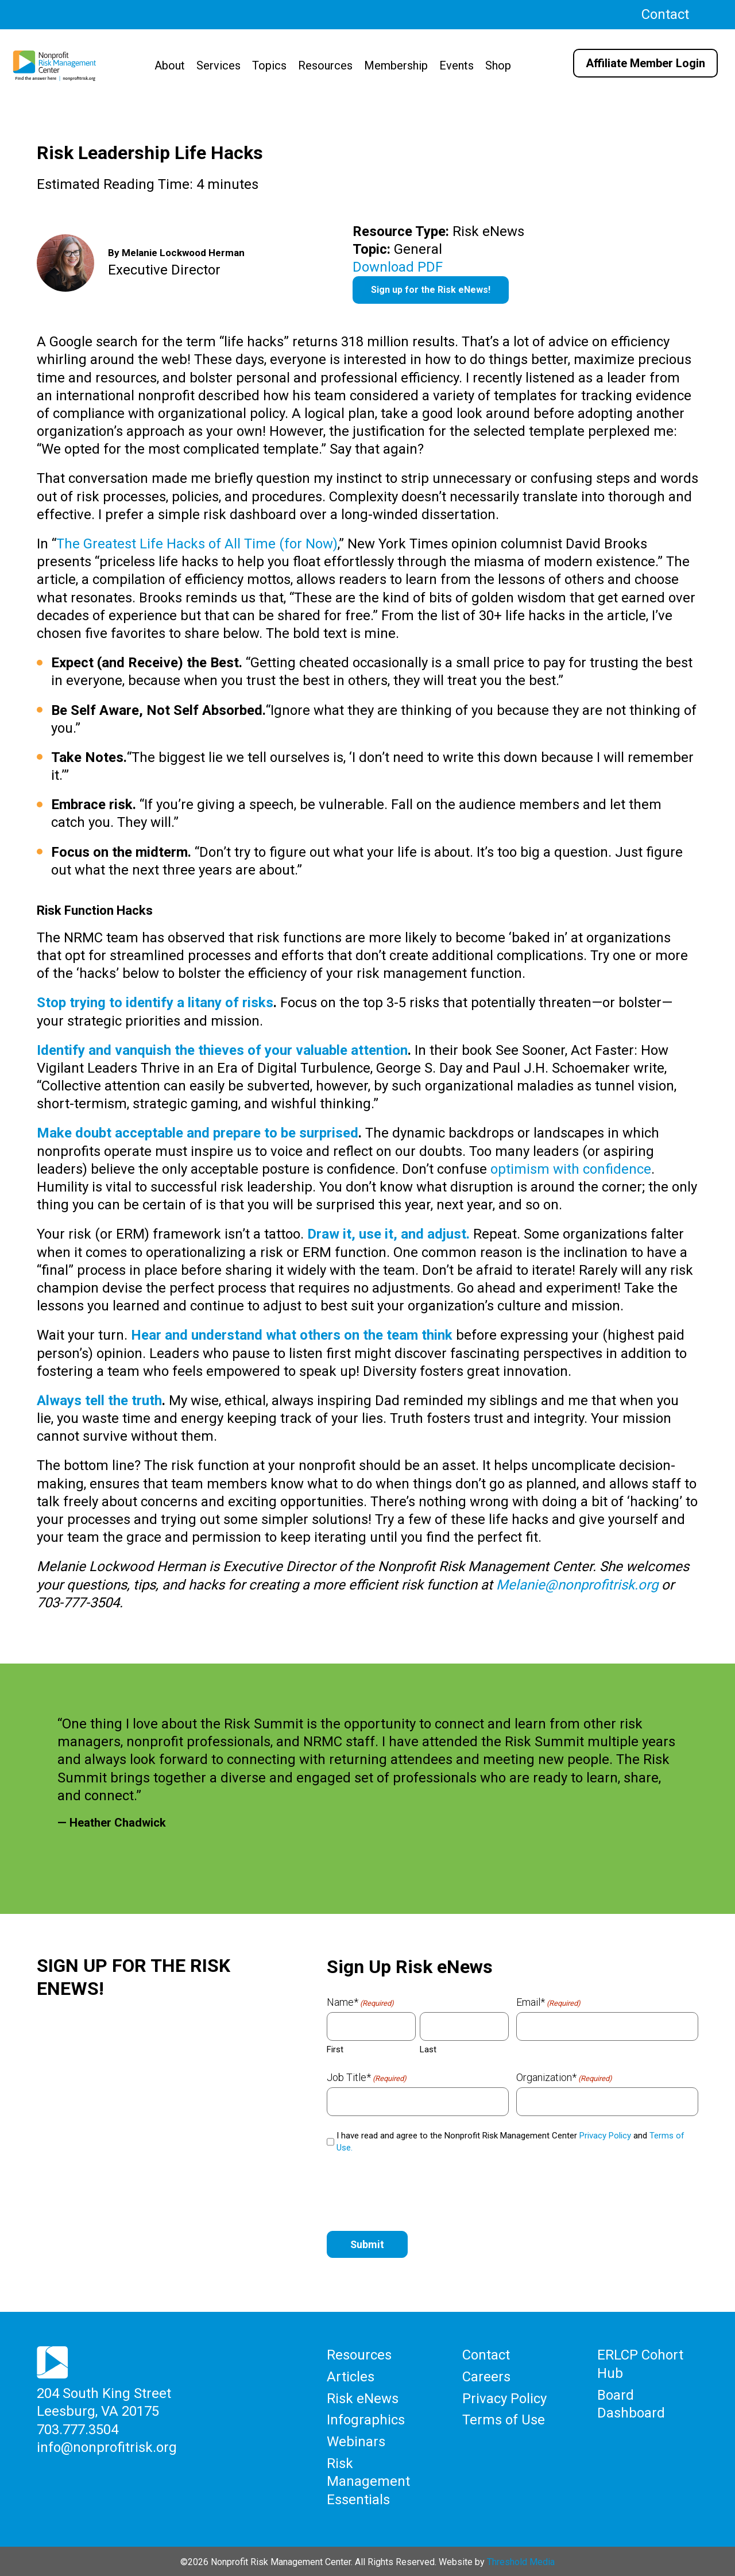  Describe the element at coordinates (498, 65) in the screenshot. I see `Shop` at that location.